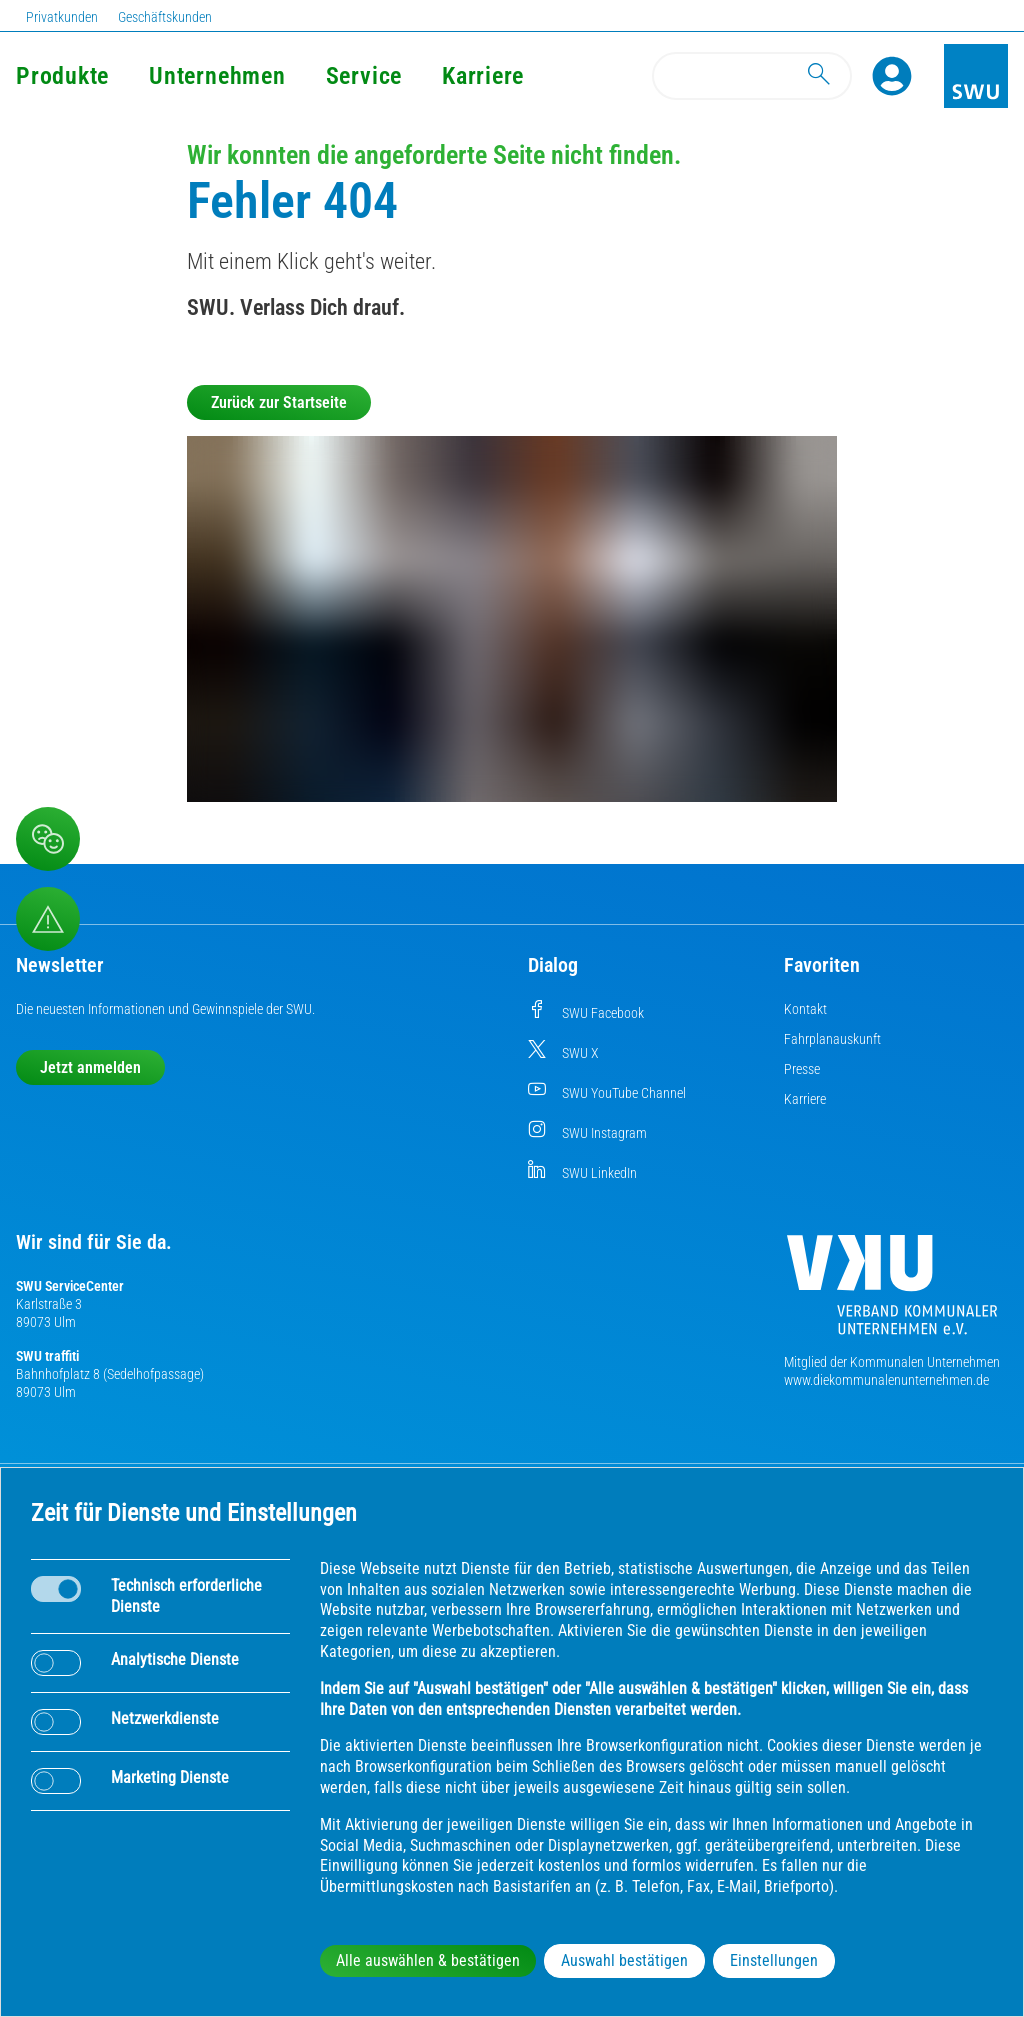 This screenshot has width=1024, height=2017. What do you see at coordinates (892, 76) in the screenshot?
I see `[Profile]` at bounding box center [892, 76].